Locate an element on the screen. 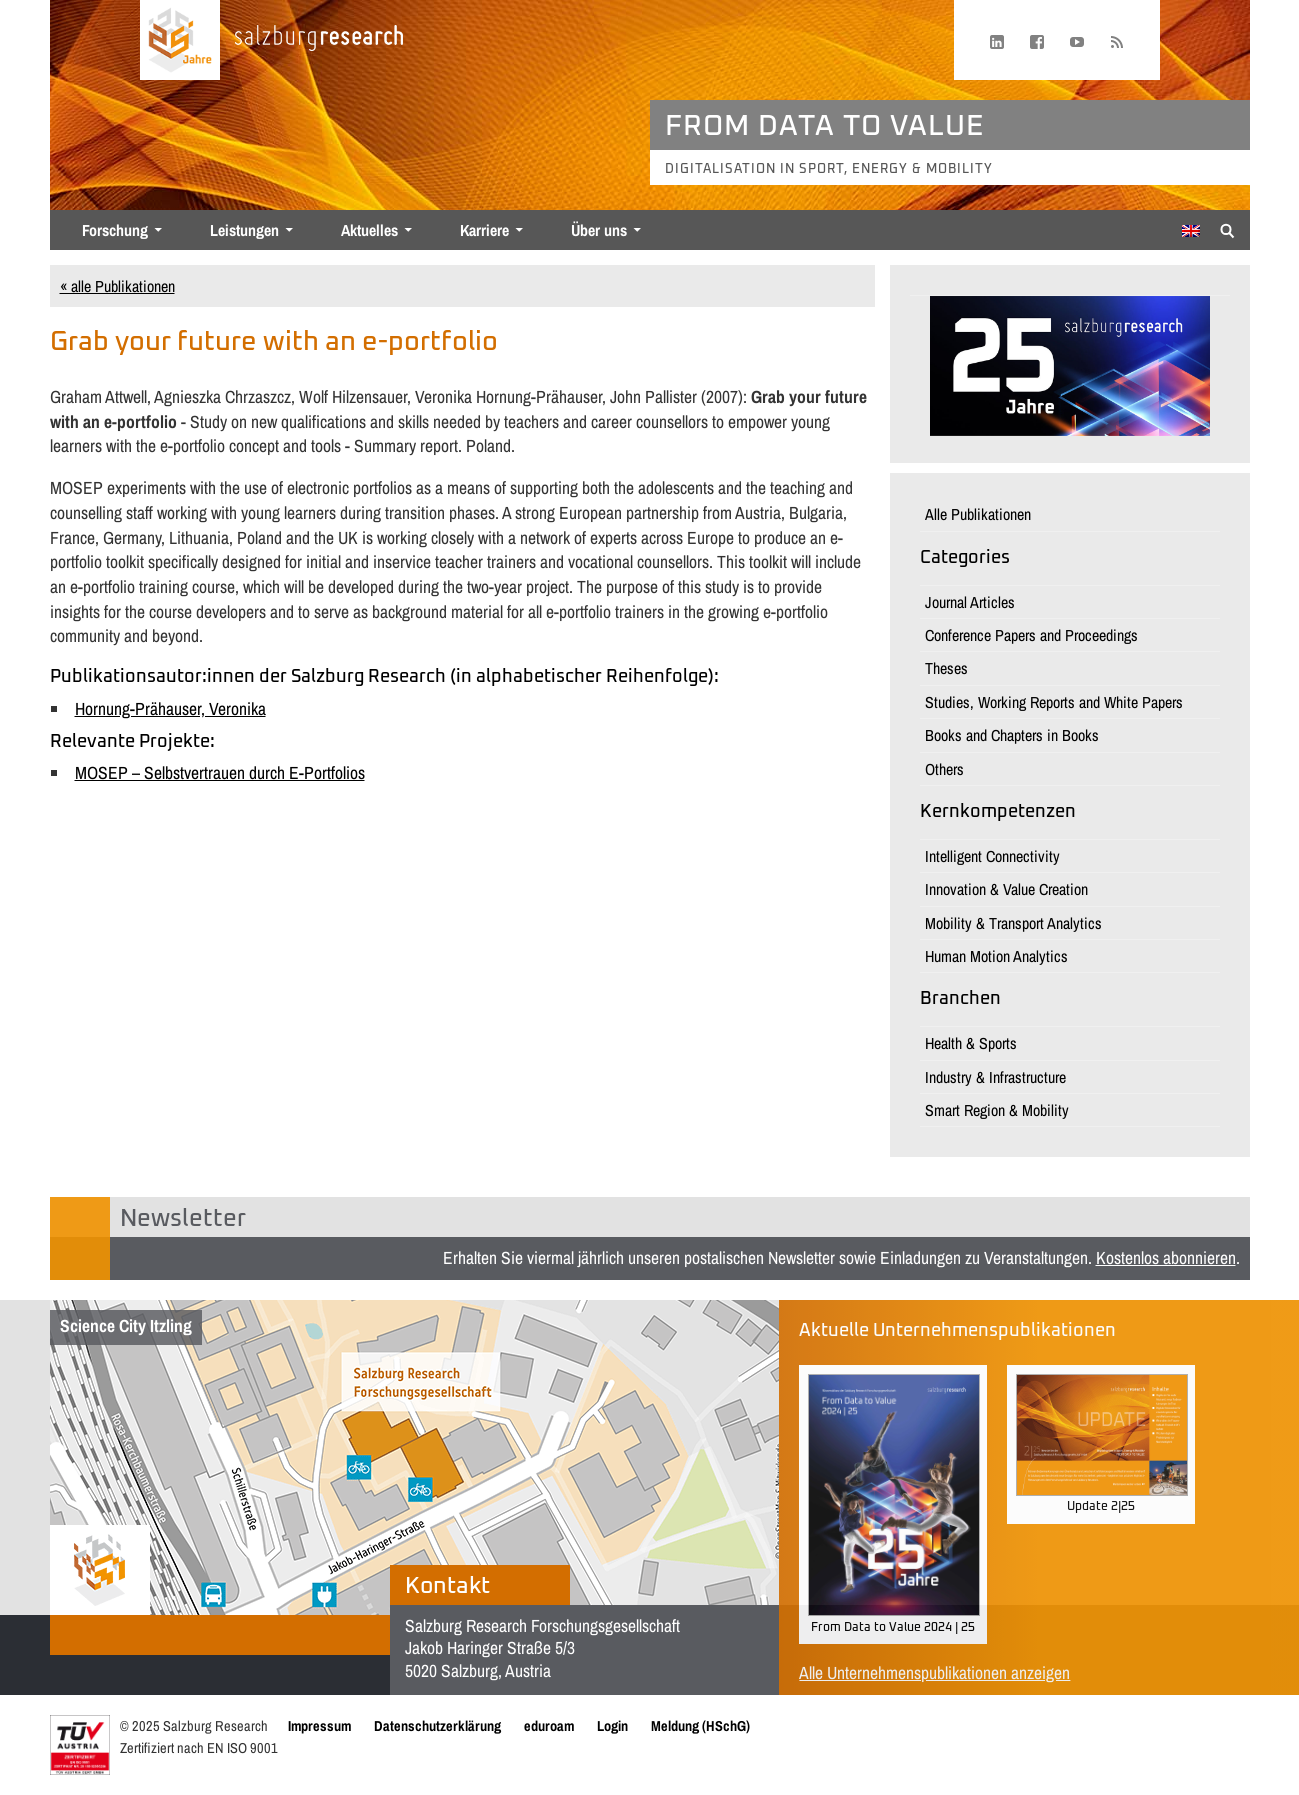 Image resolution: width=1299 pixels, height=1795 pixels. [Startseite laden] is located at coordinates (180, 40).